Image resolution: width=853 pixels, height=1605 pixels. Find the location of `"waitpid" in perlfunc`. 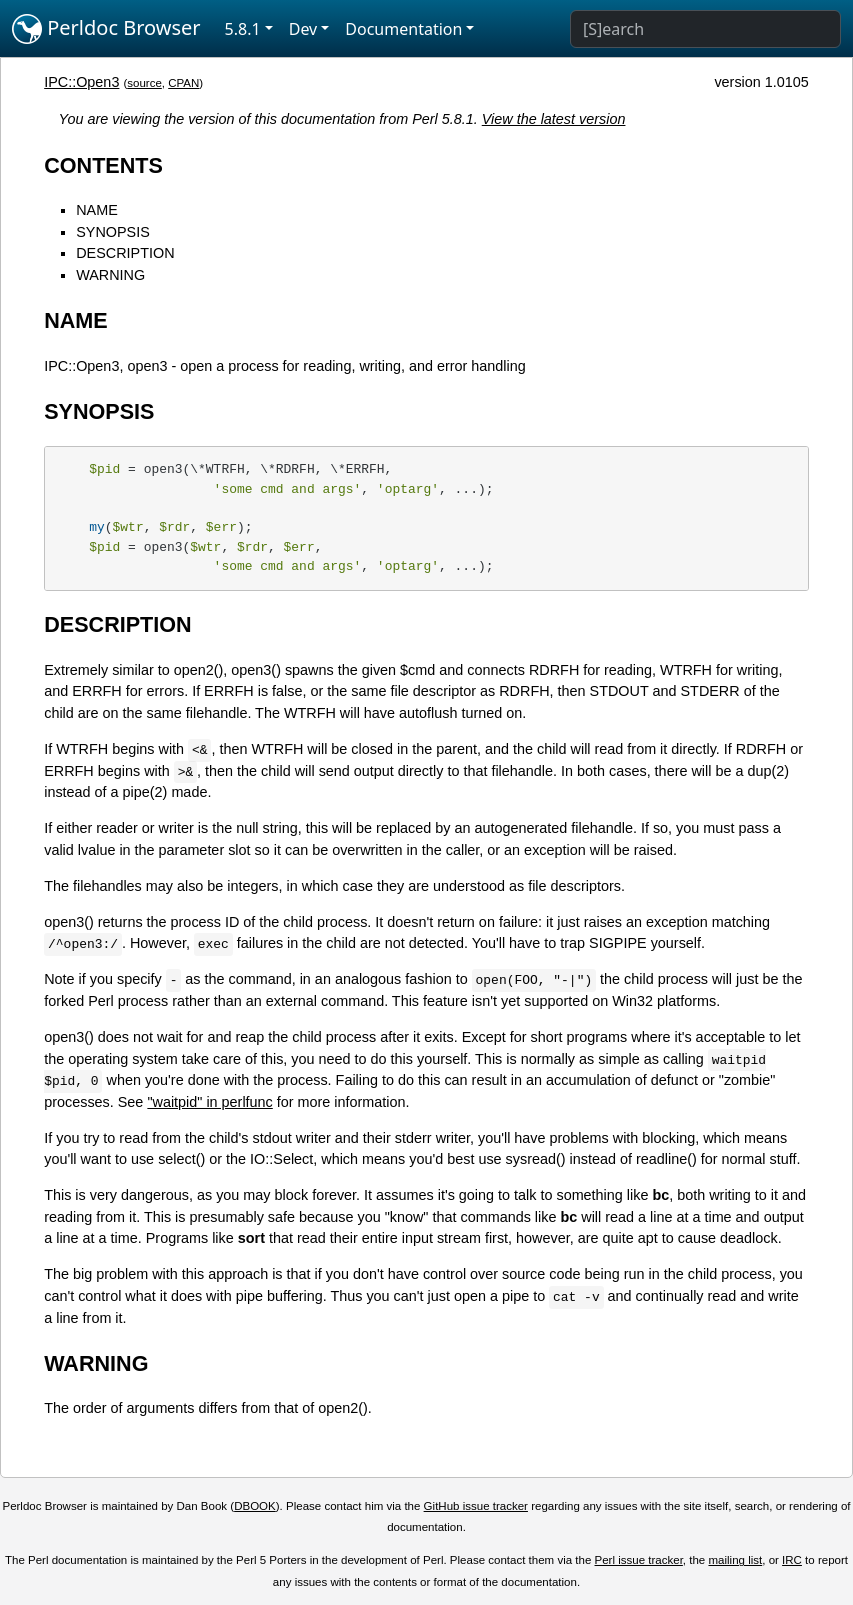

"waitpid" in perlfunc is located at coordinates (209, 1102).